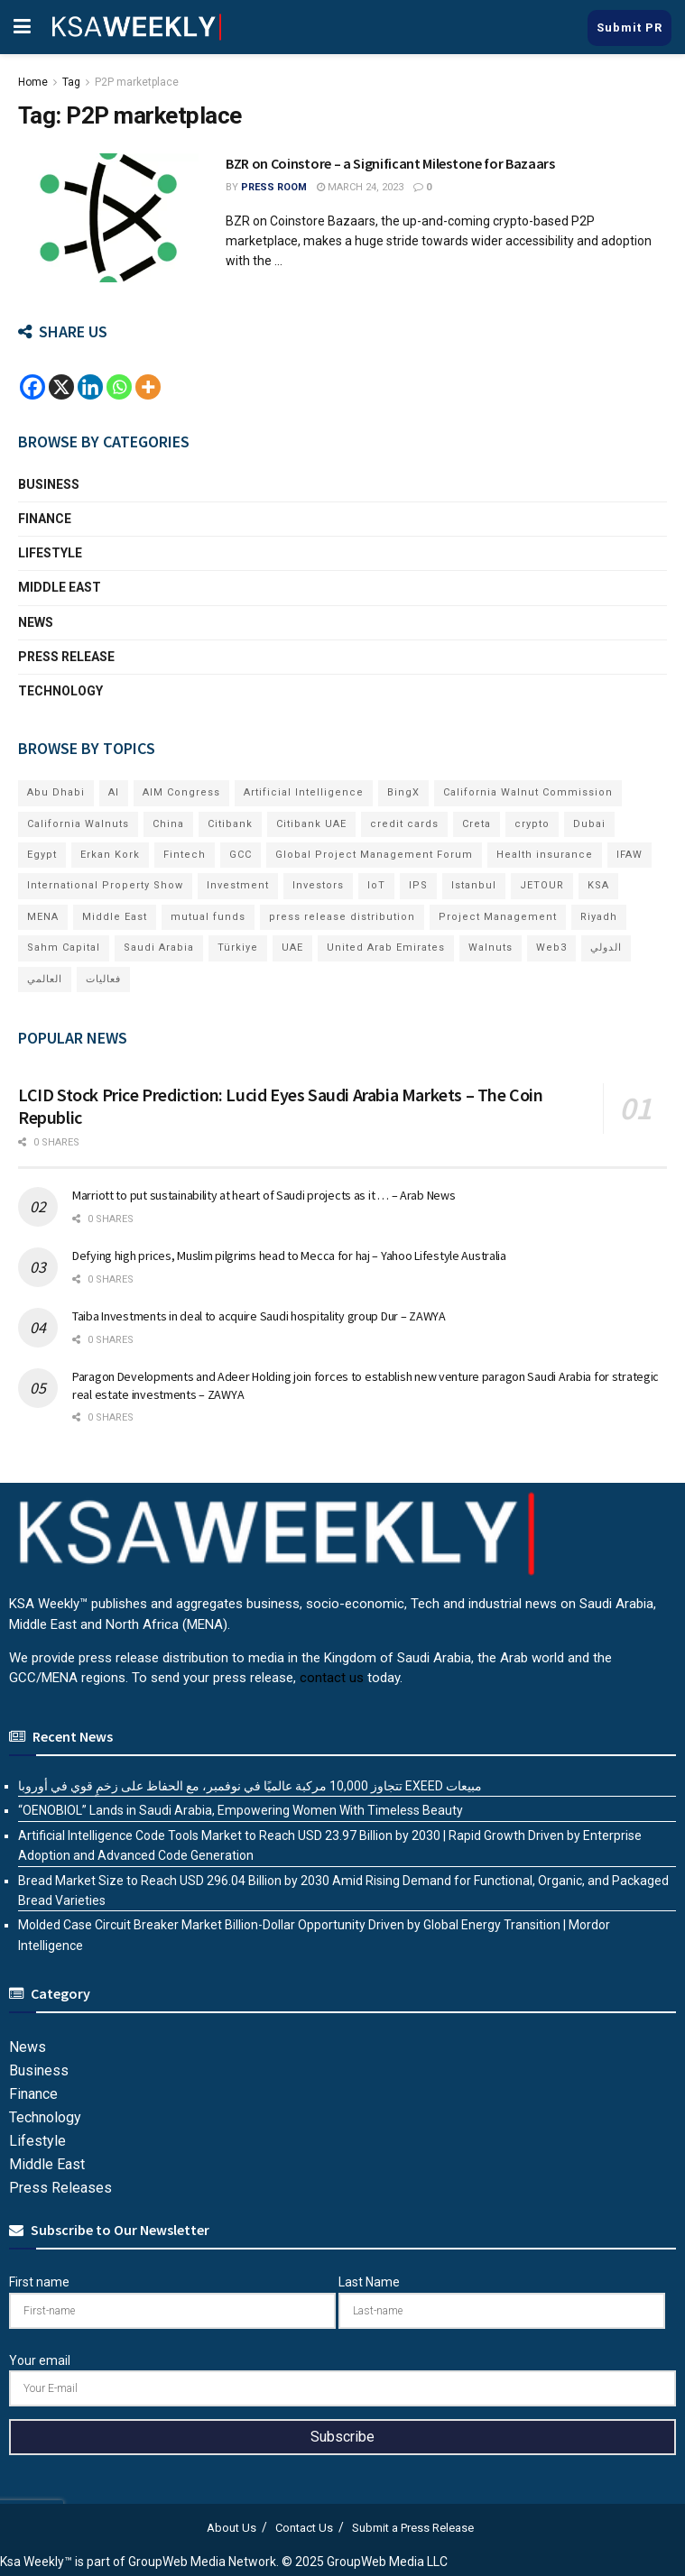  I want to click on Artificial Intelligence [Artificial Intelligence (5 items)], so click(304, 792).